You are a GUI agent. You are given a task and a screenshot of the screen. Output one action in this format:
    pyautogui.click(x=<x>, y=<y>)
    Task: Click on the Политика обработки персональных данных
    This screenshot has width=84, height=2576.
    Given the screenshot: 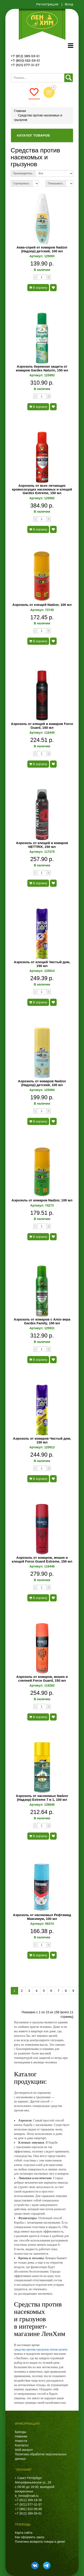 What is the action you would take?
    pyautogui.click(x=41, y=2456)
    